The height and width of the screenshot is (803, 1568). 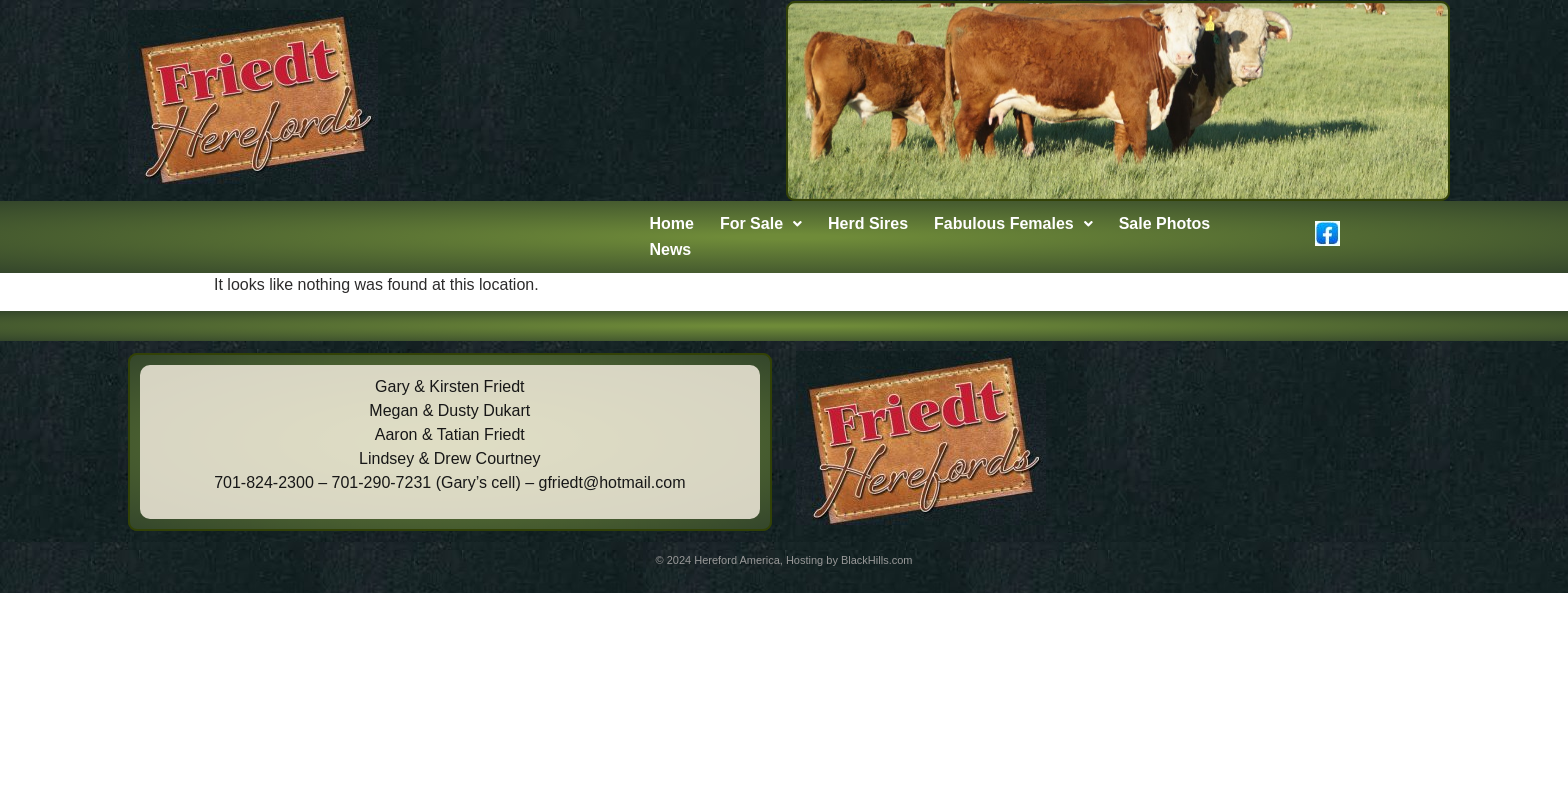 I want to click on Fabulous Females, so click(x=1013, y=223).